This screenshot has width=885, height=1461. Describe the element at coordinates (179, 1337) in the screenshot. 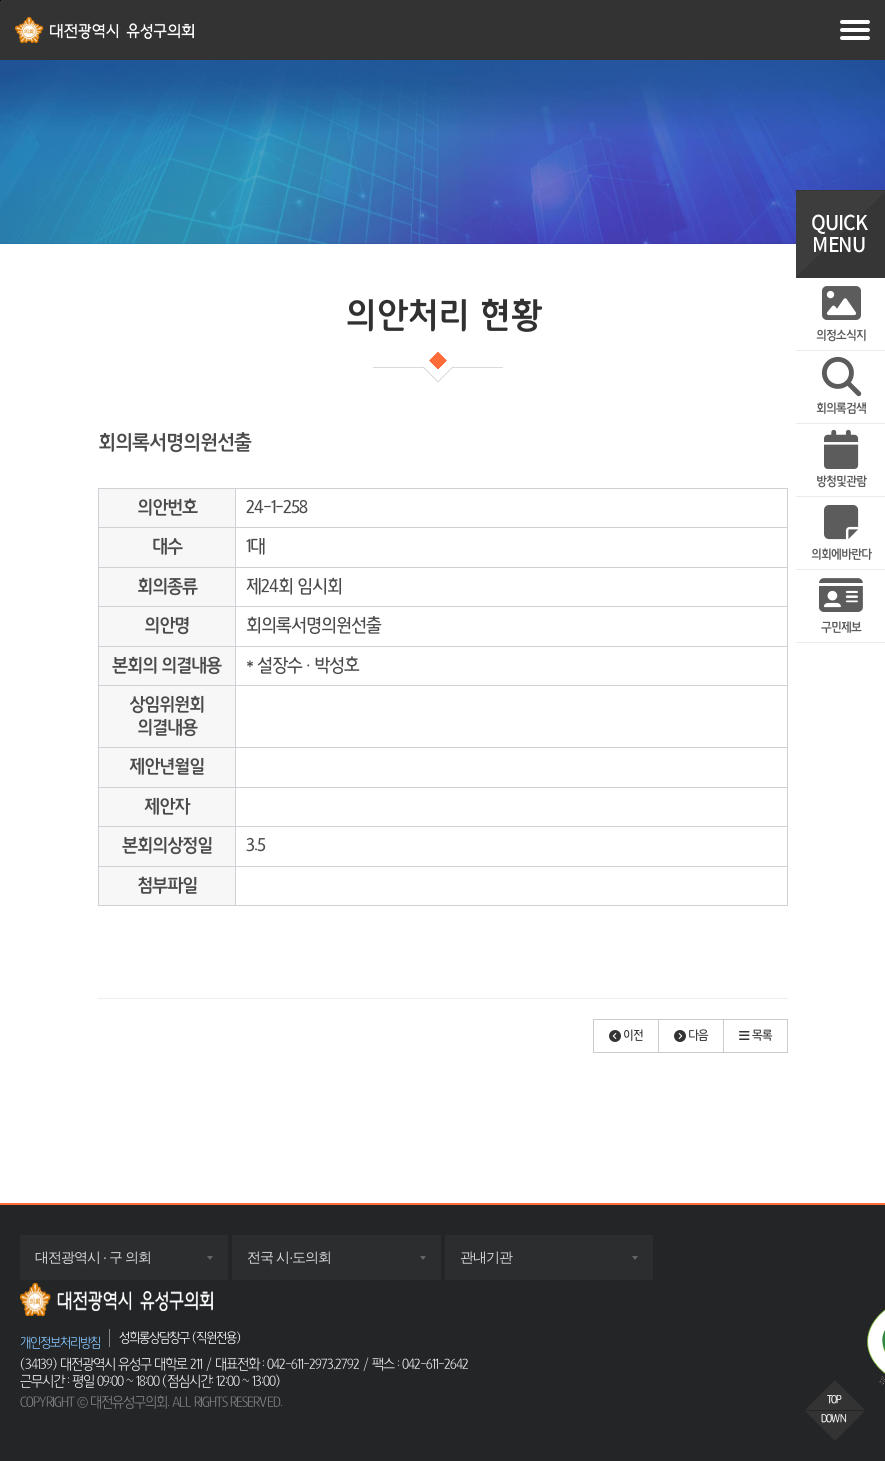

I see `성희롱상담창구 (직원전용)` at that location.